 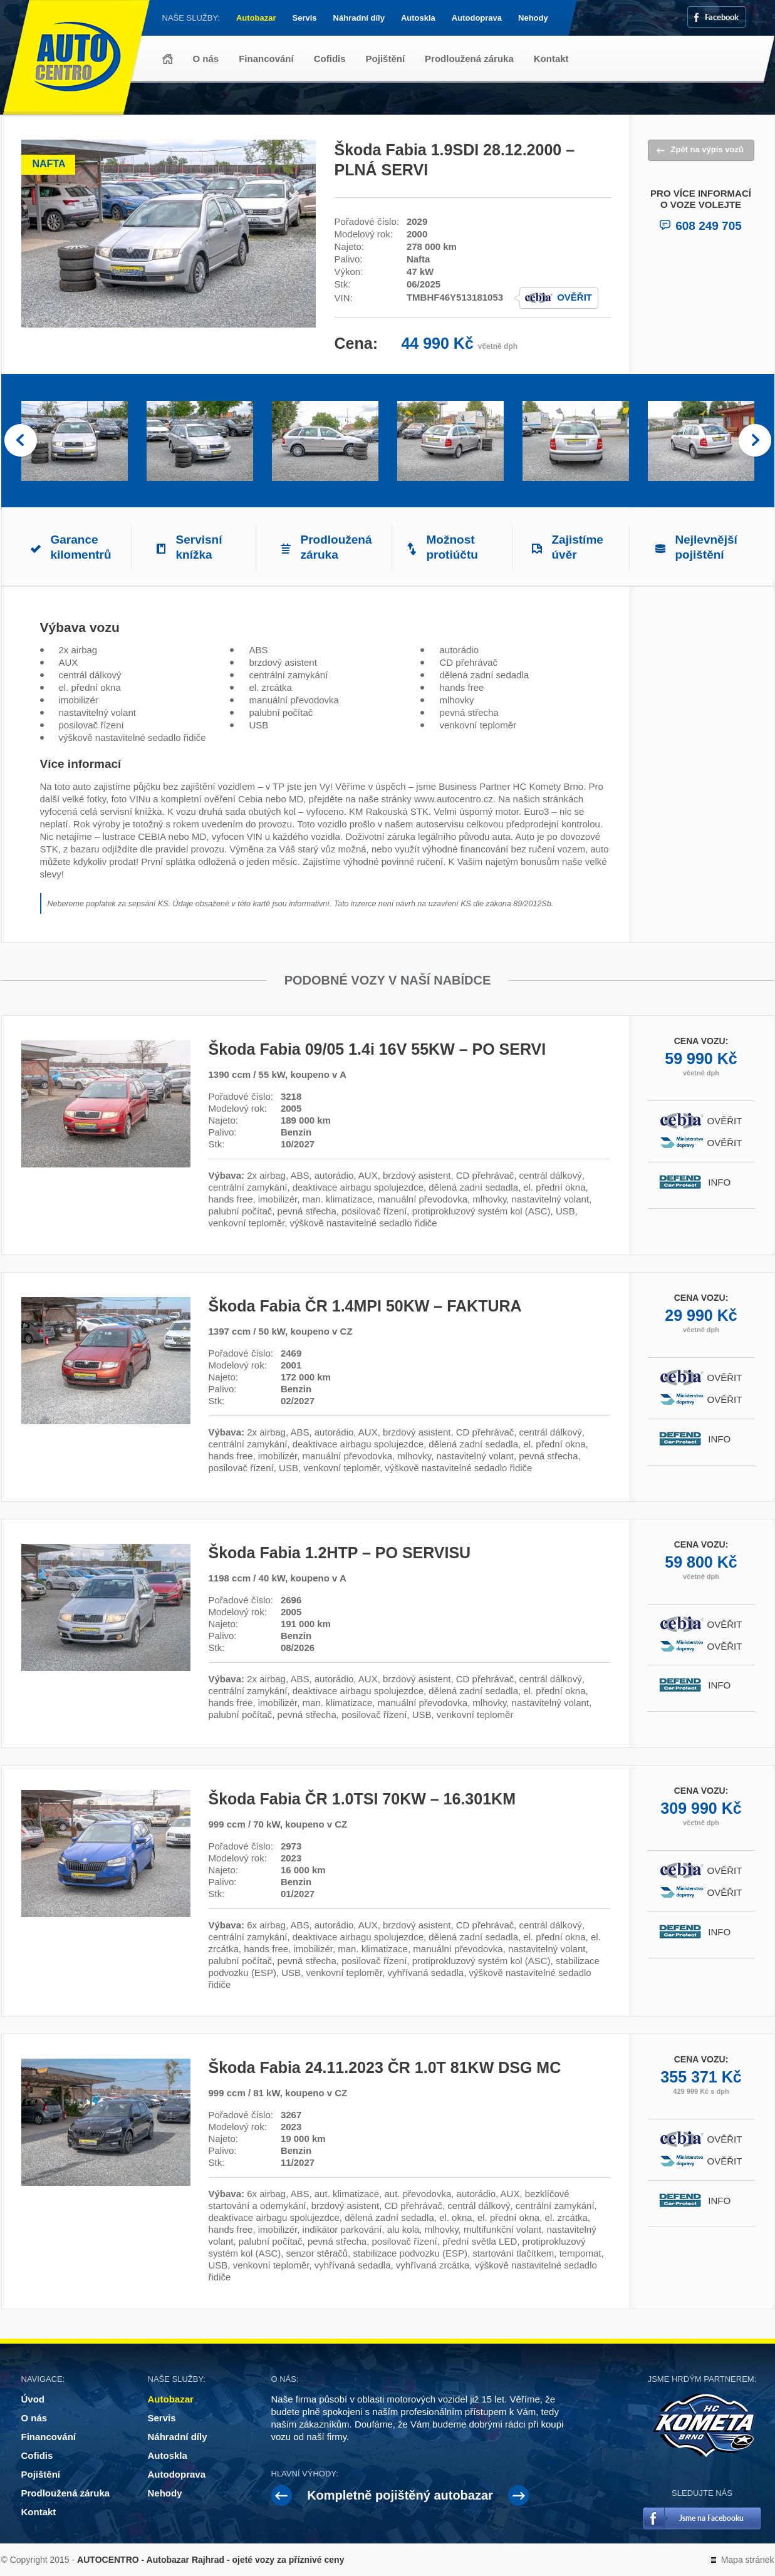 What do you see at coordinates (747, 2560) in the screenshot?
I see `Mapa stránek` at bounding box center [747, 2560].